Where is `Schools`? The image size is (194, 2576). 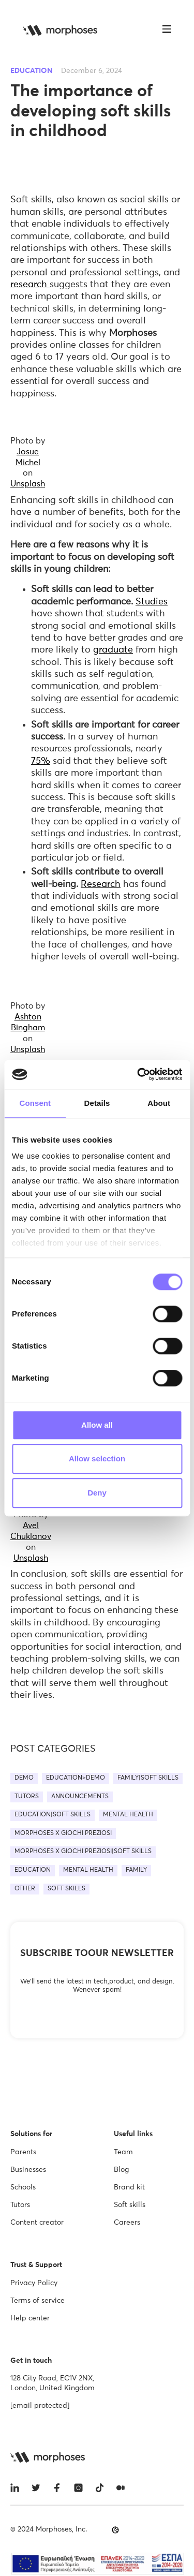 Schools is located at coordinates (23, 2187).